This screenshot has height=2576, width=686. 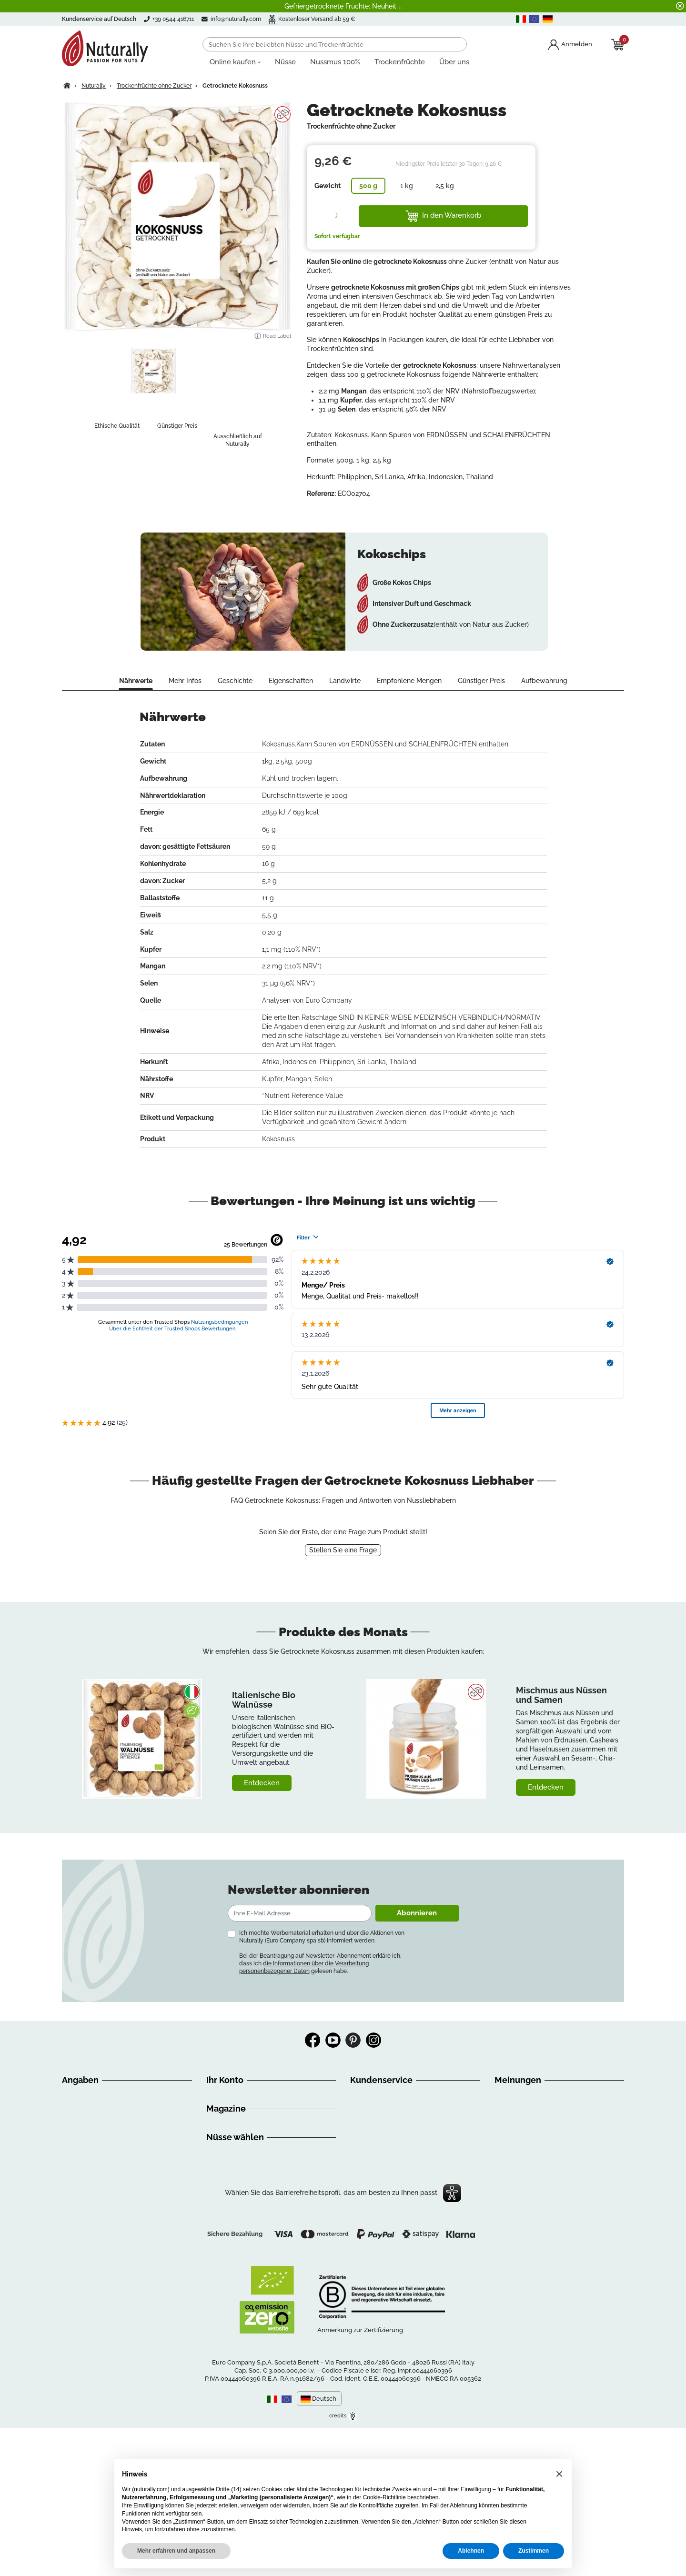 I want to click on Empfohlene Mengen [tab], so click(x=409, y=680).